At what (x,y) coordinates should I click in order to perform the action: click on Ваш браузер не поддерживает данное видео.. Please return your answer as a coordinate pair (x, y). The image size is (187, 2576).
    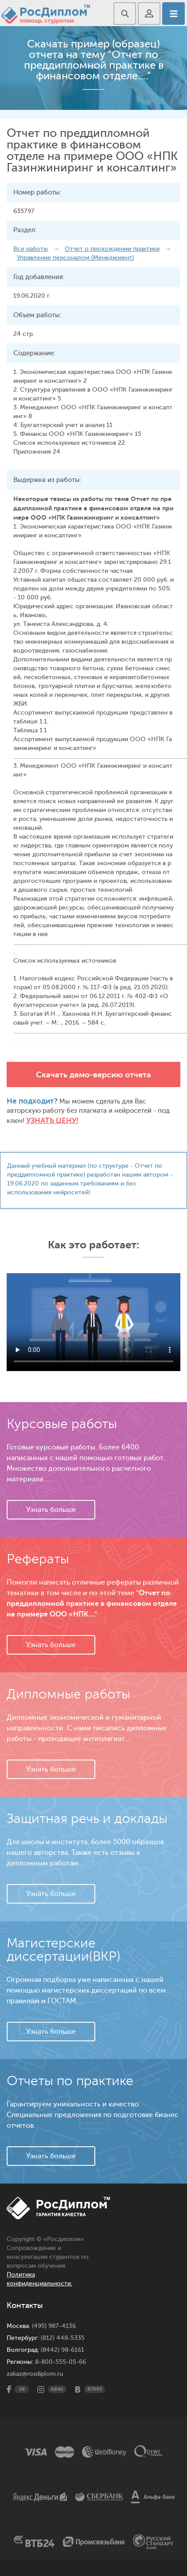
    Looking at the image, I should click on (93, 1322).